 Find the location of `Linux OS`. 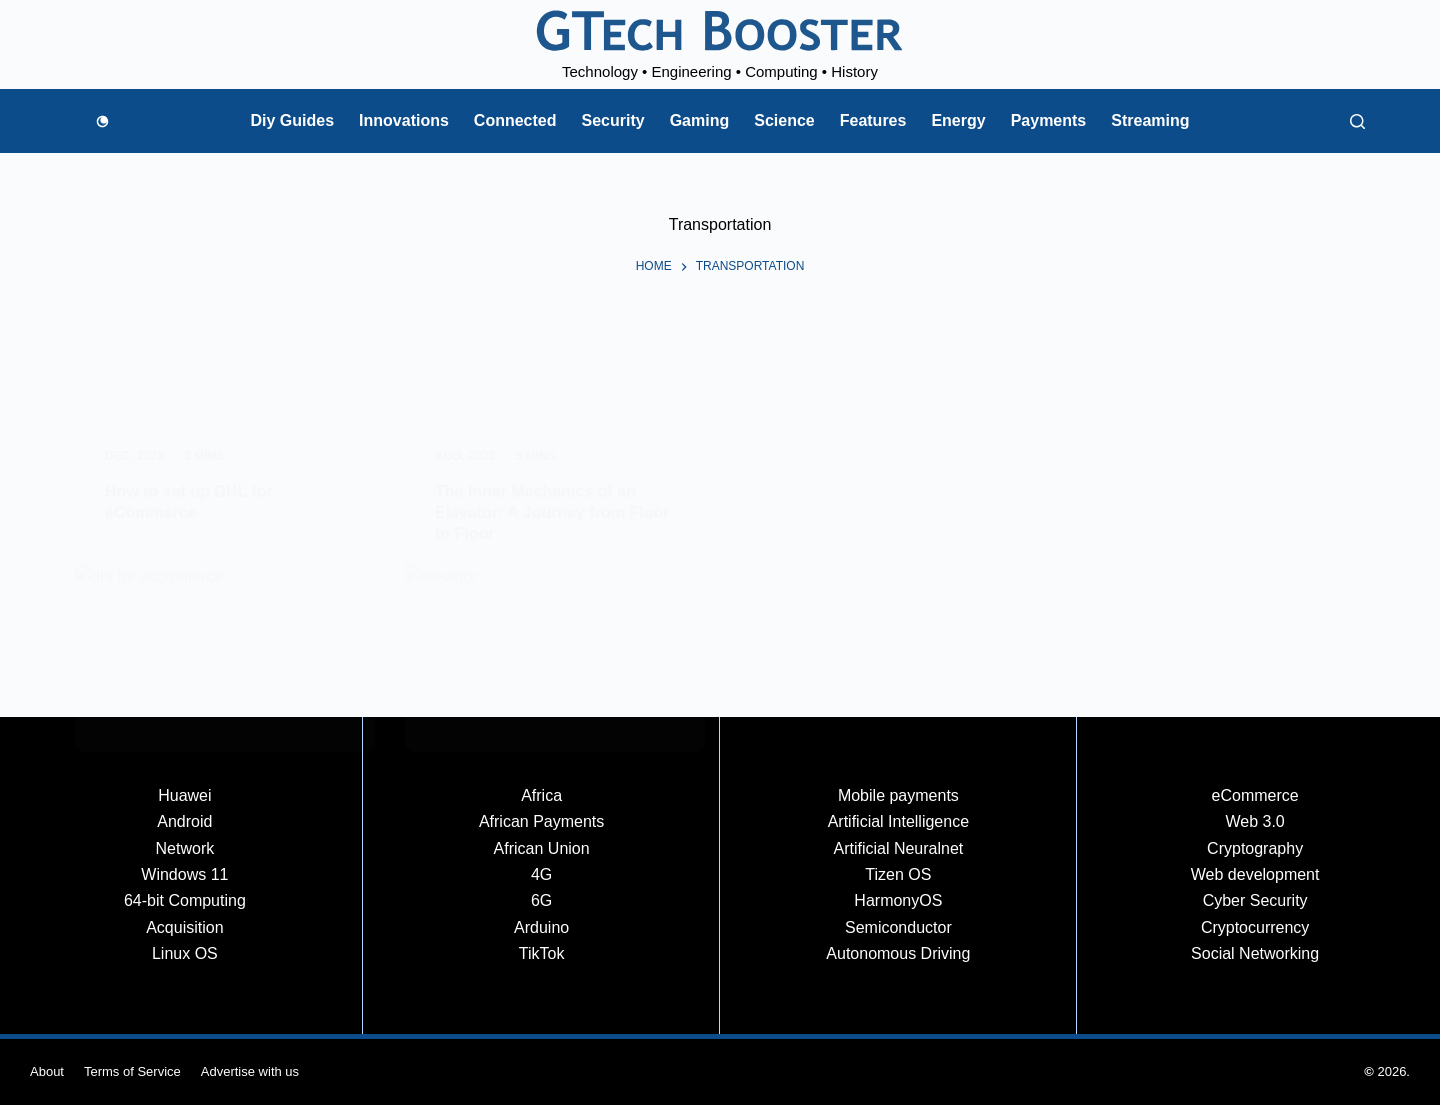

Linux OS is located at coordinates (185, 953).